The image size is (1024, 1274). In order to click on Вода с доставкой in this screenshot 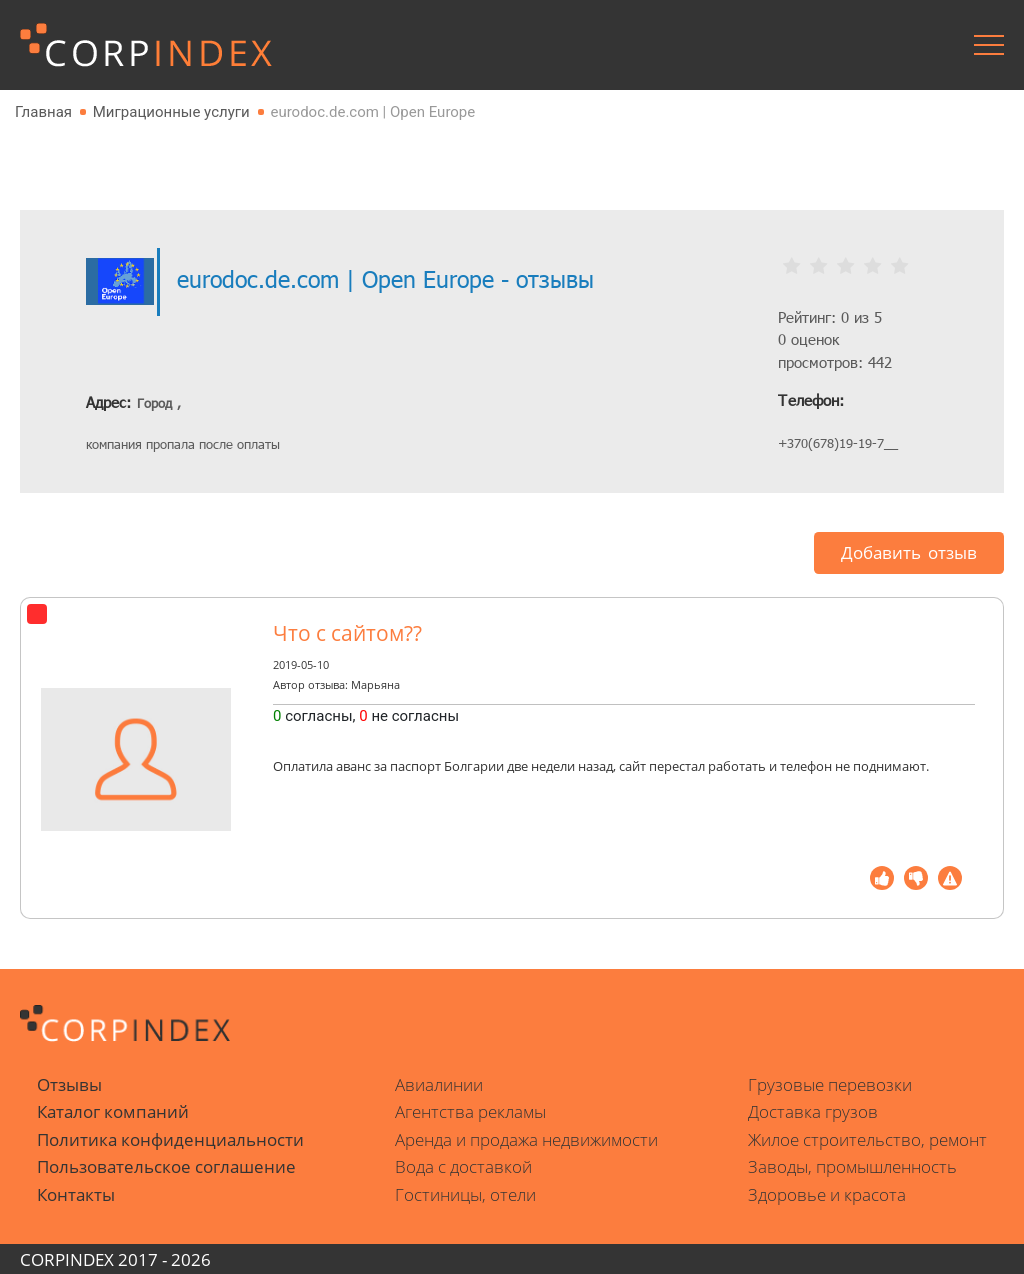, I will do `click(463, 1166)`.